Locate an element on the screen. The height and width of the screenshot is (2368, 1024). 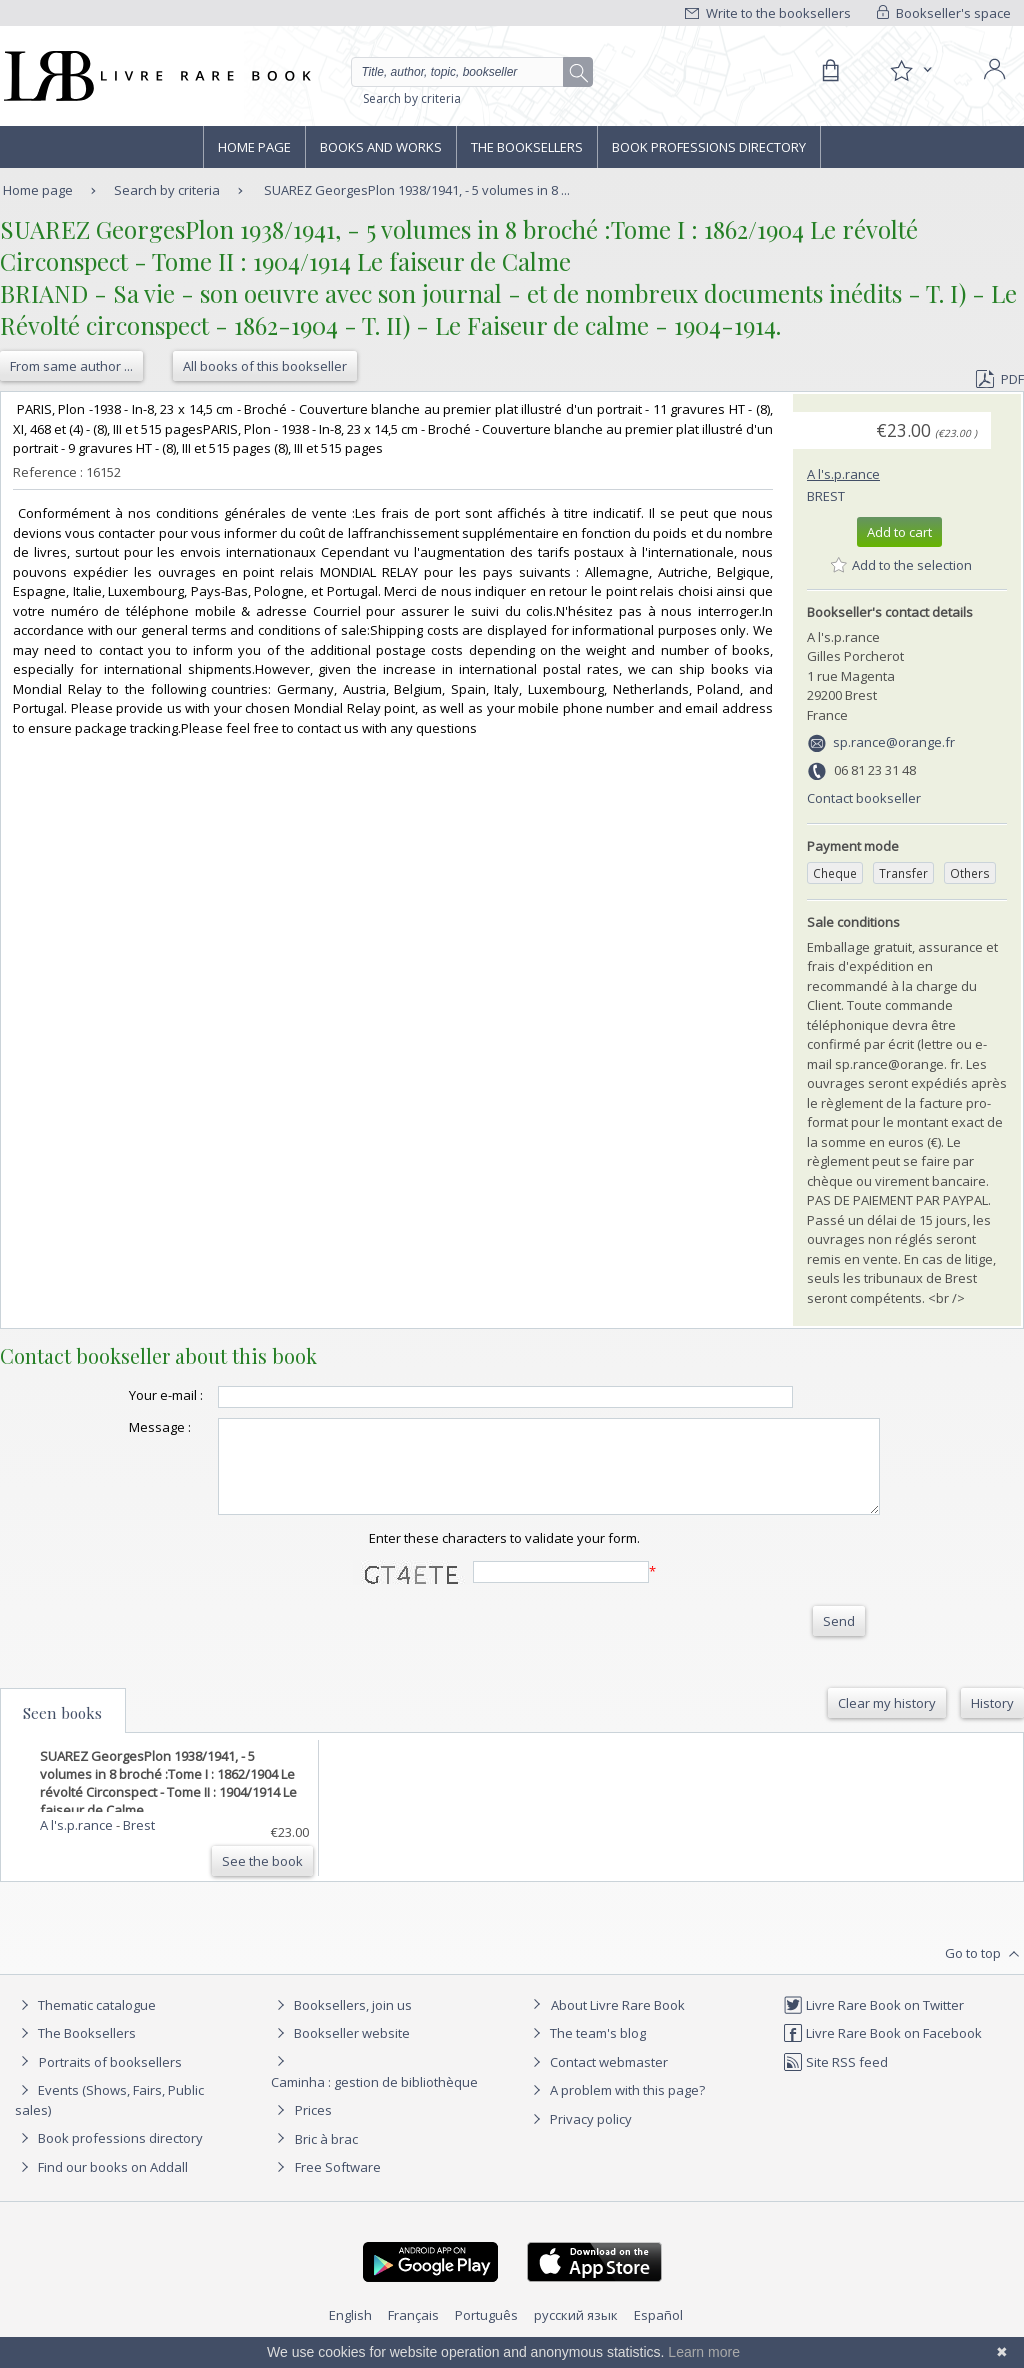
Your e-mail : is located at coordinates (126, 1395).